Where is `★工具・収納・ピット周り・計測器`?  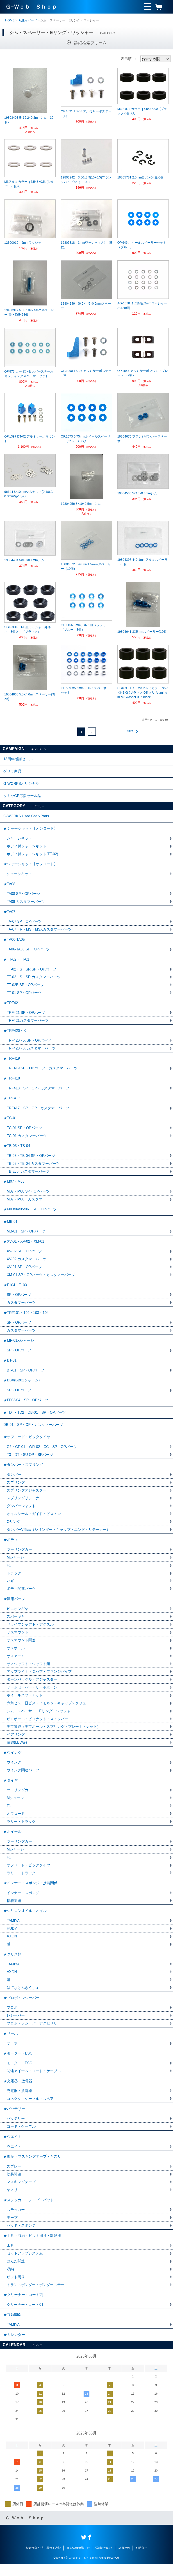
★工具・収納・ピット周り・計測器 is located at coordinates (32, 2246).